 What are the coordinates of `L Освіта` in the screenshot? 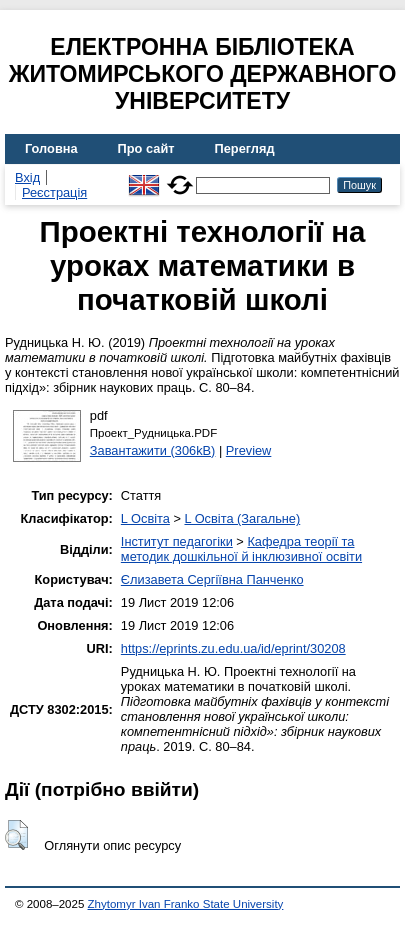 It's located at (145, 518).